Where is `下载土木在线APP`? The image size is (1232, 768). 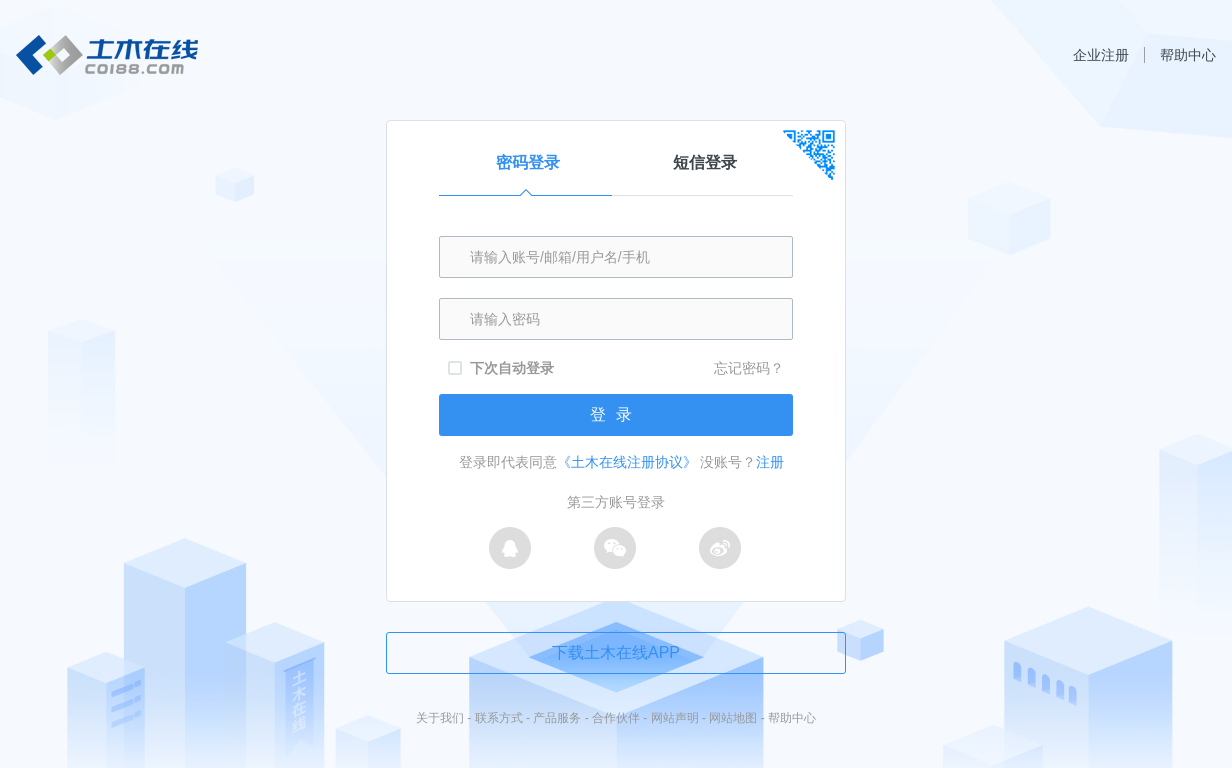
下载土木在线APP is located at coordinates (616, 652).